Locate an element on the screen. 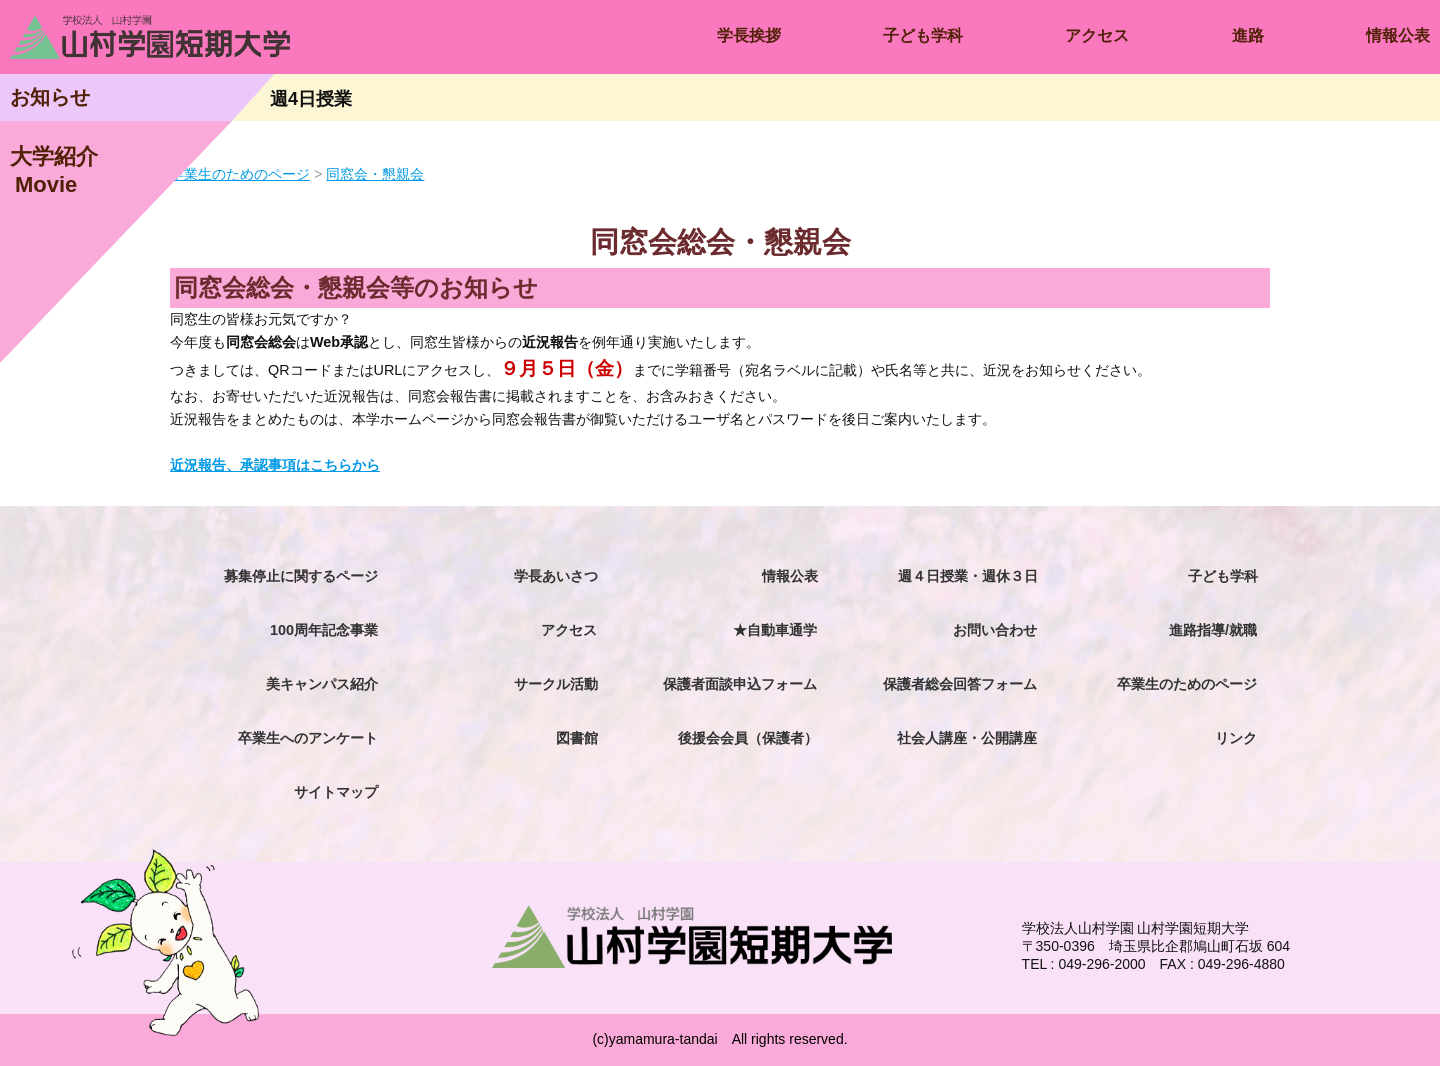 The image size is (1440, 1066). 保護者面談申込フォーム is located at coordinates (740, 684).